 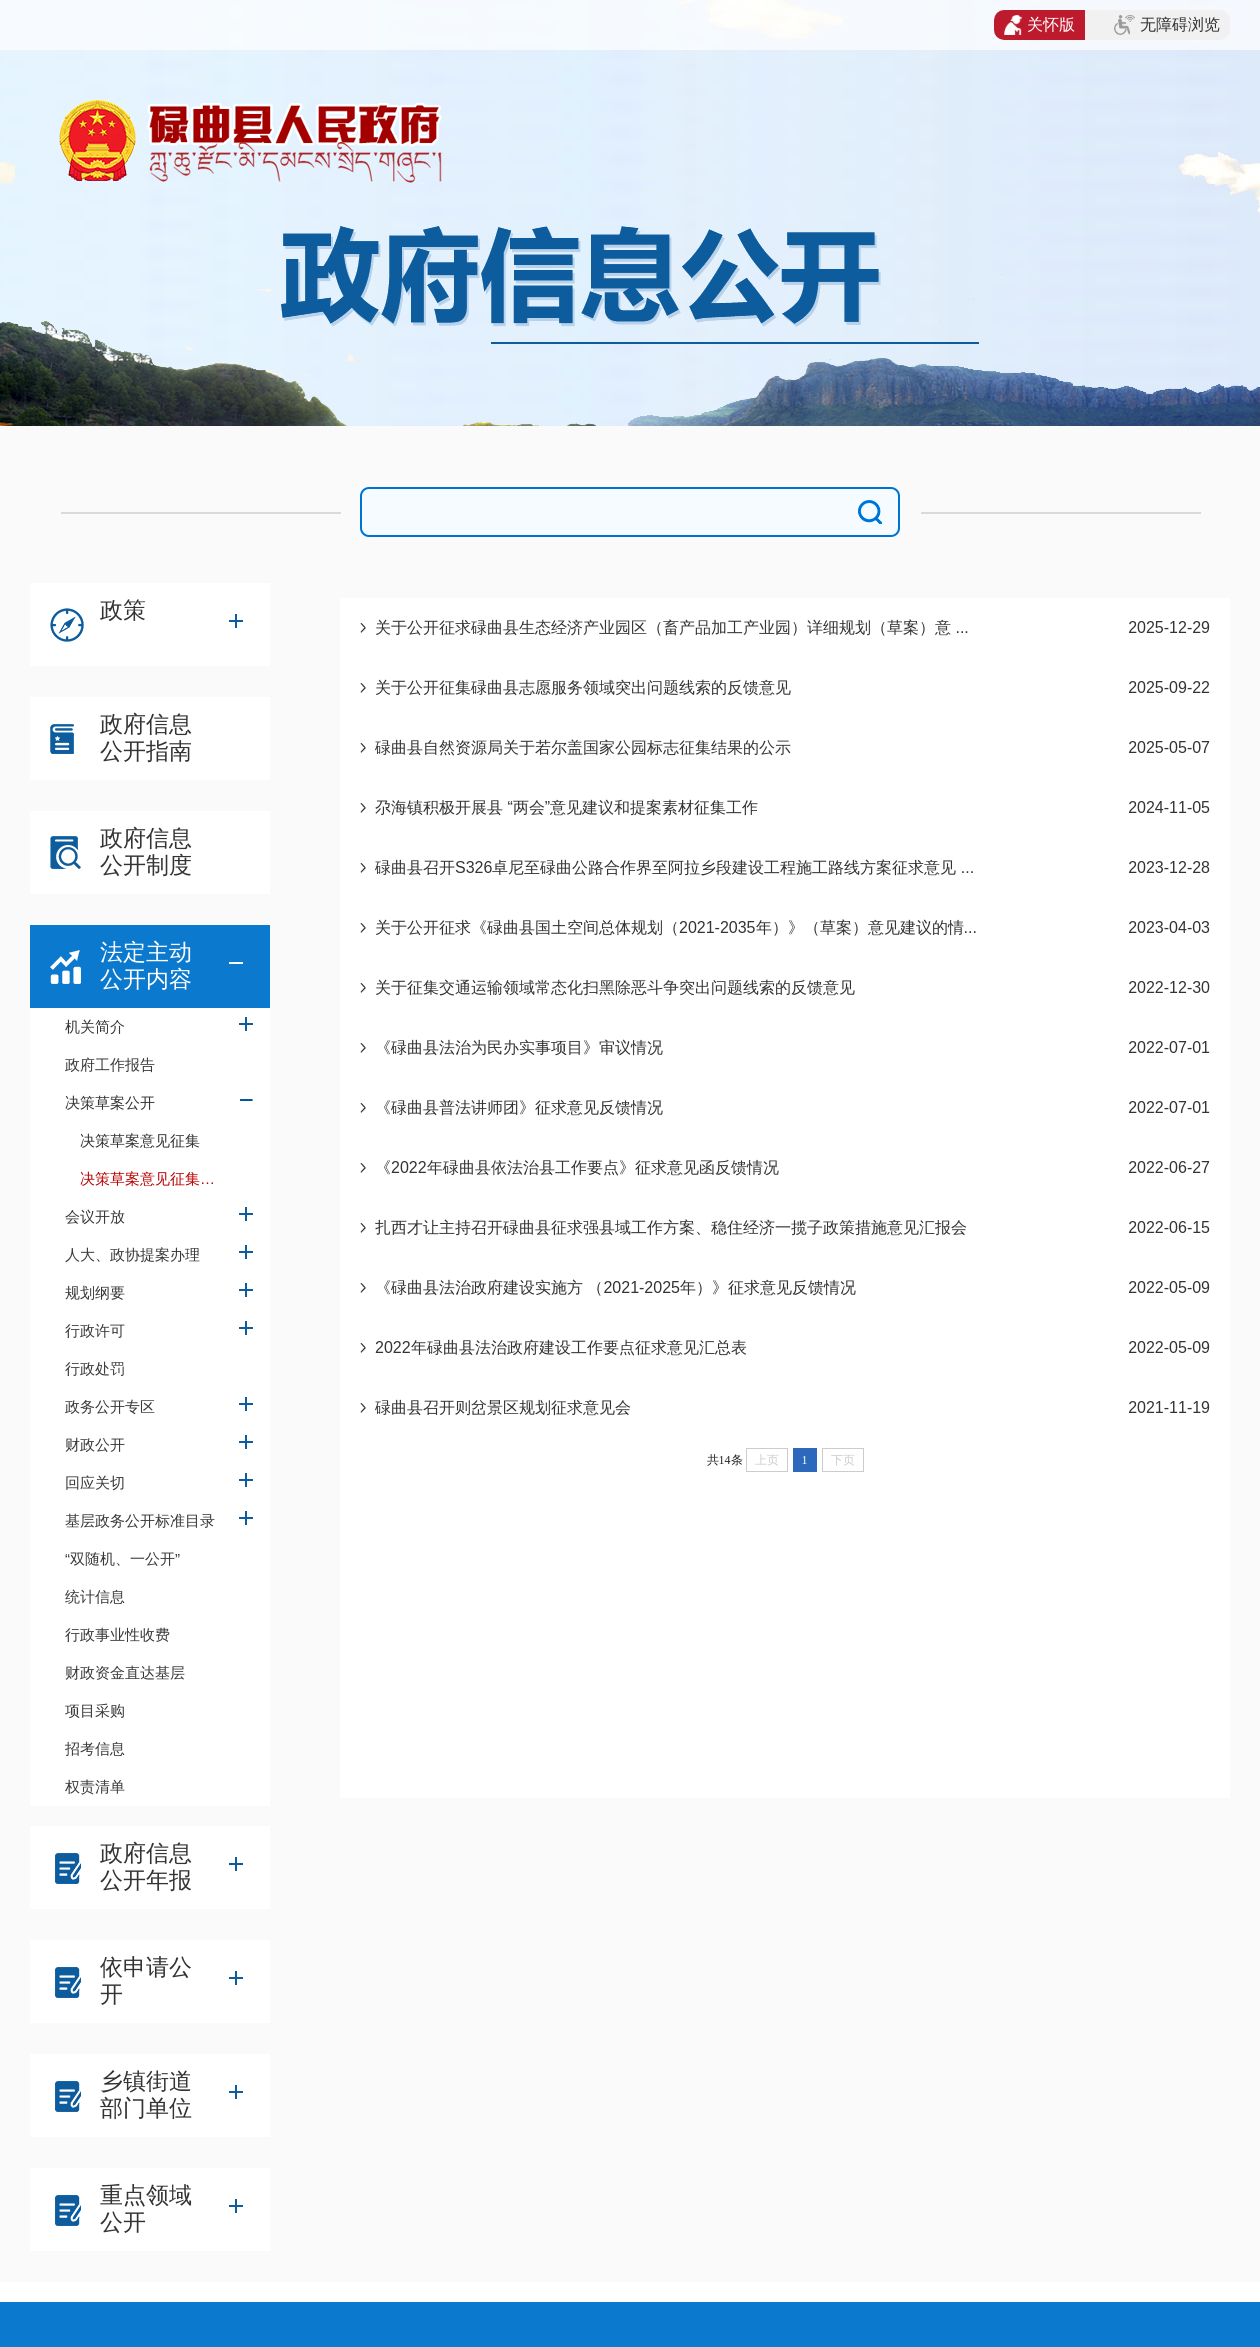 I want to click on 关怀版, so click(x=1039, y=25).